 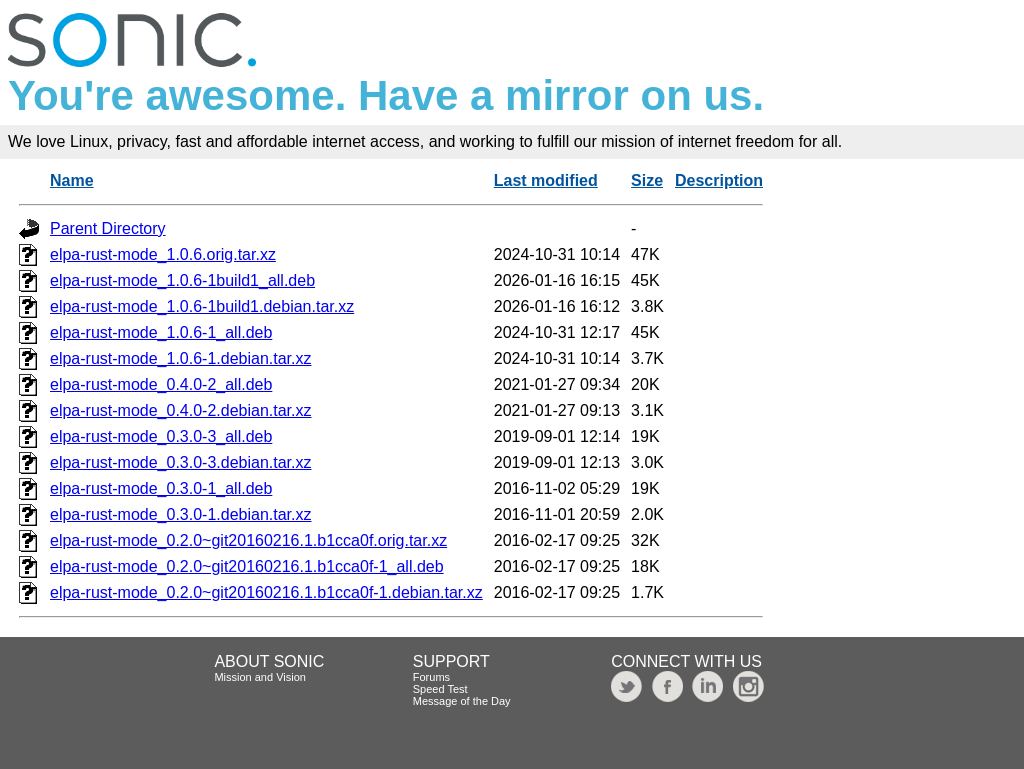 What do you see at coordinates (719, 180) in the screenshot?
I see `Description` at bounding box center [719, 180].